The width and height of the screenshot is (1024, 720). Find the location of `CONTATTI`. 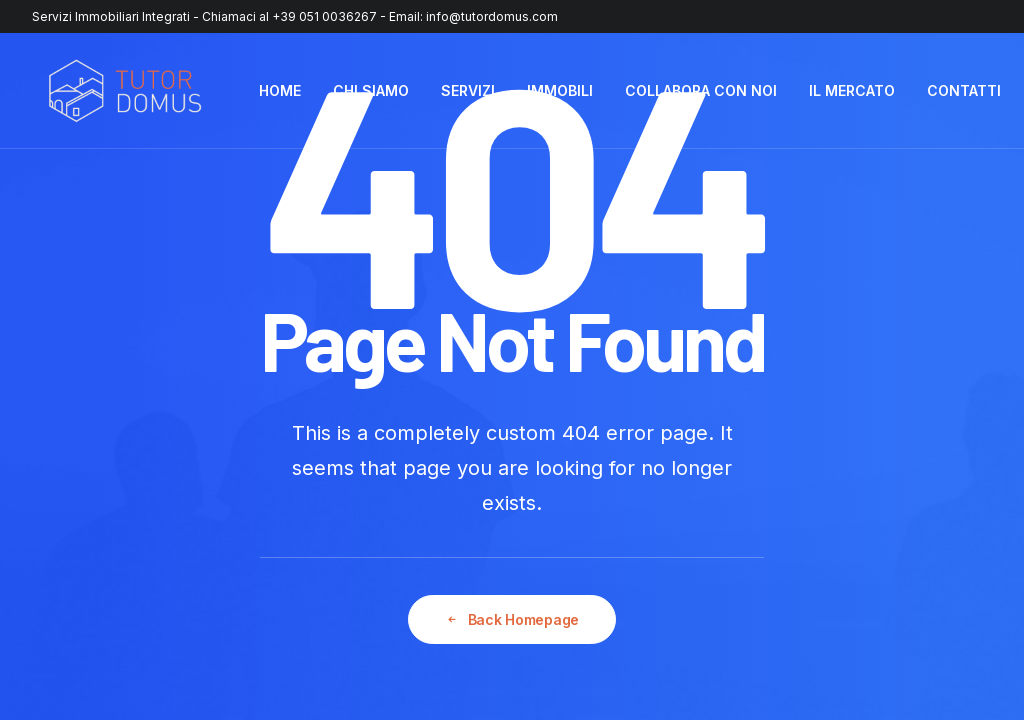

CONTATTI is located at coordinates (964, 90).